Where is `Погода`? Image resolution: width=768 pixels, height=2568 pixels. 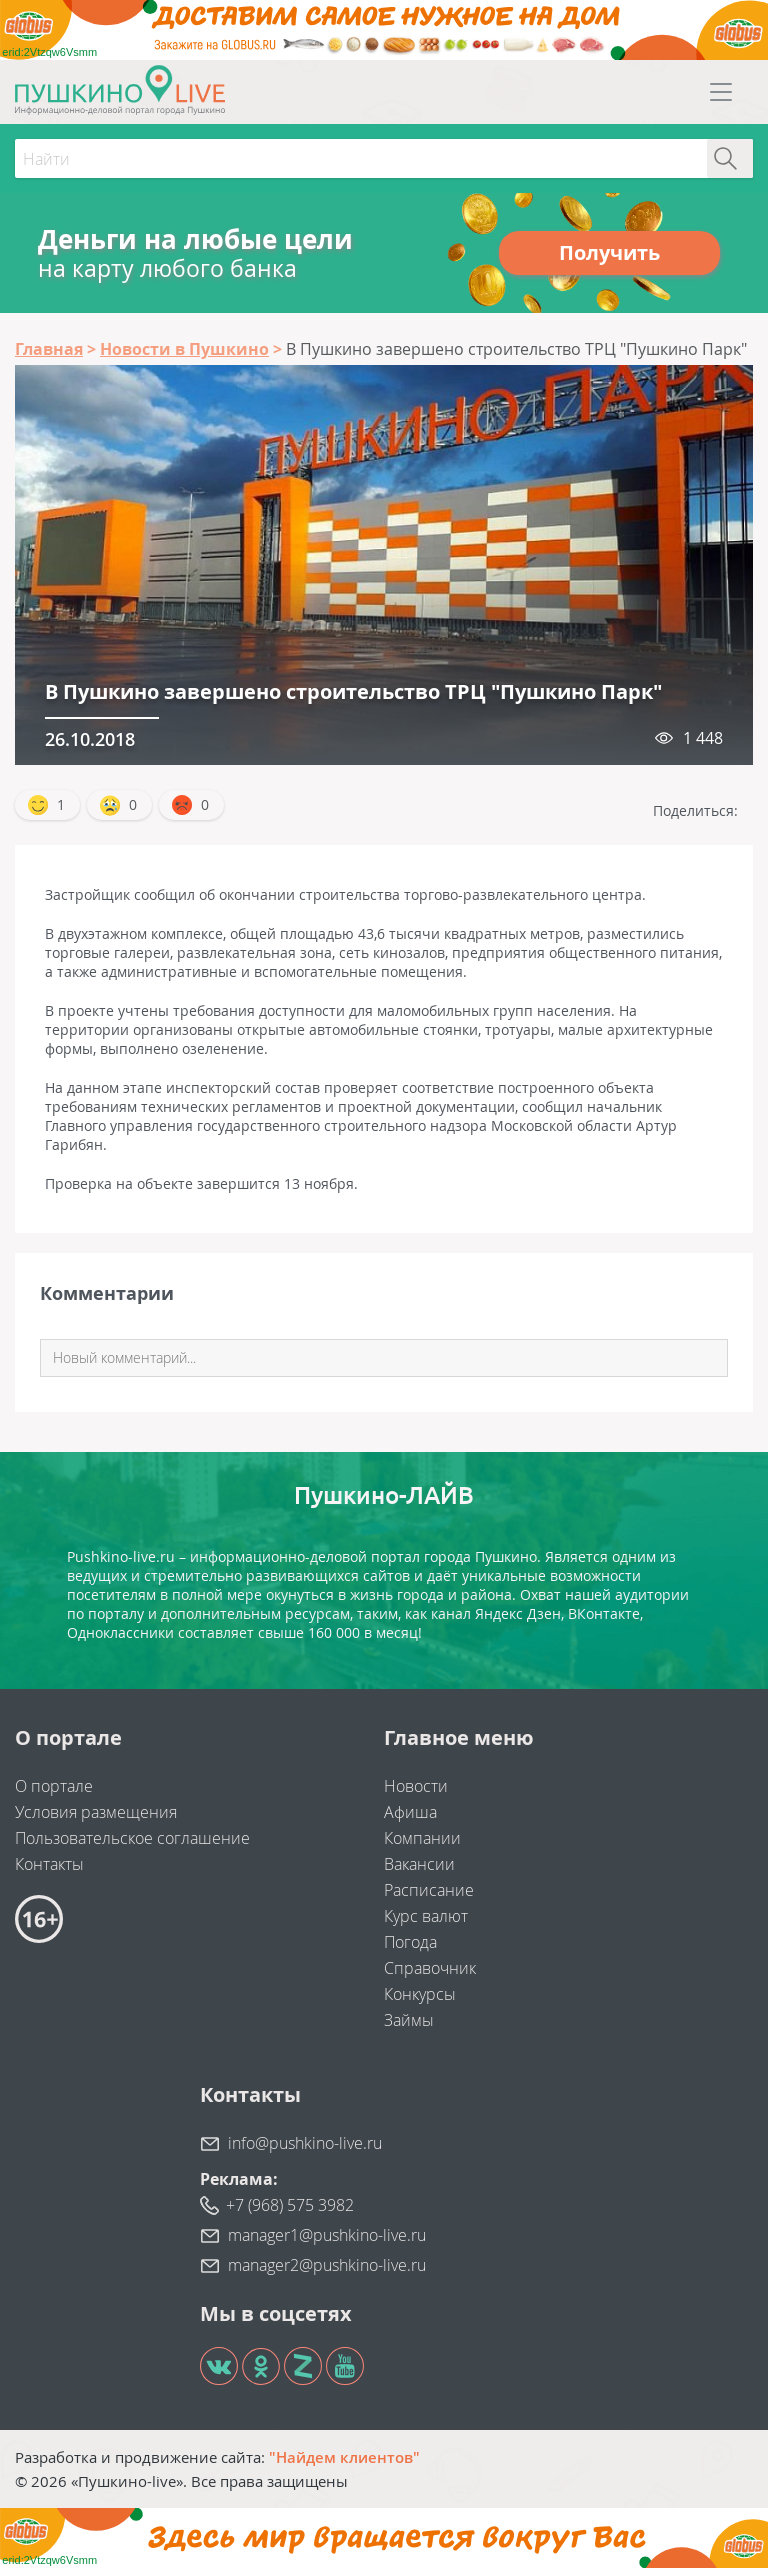 Погода is located at coordinates (410, 1942).